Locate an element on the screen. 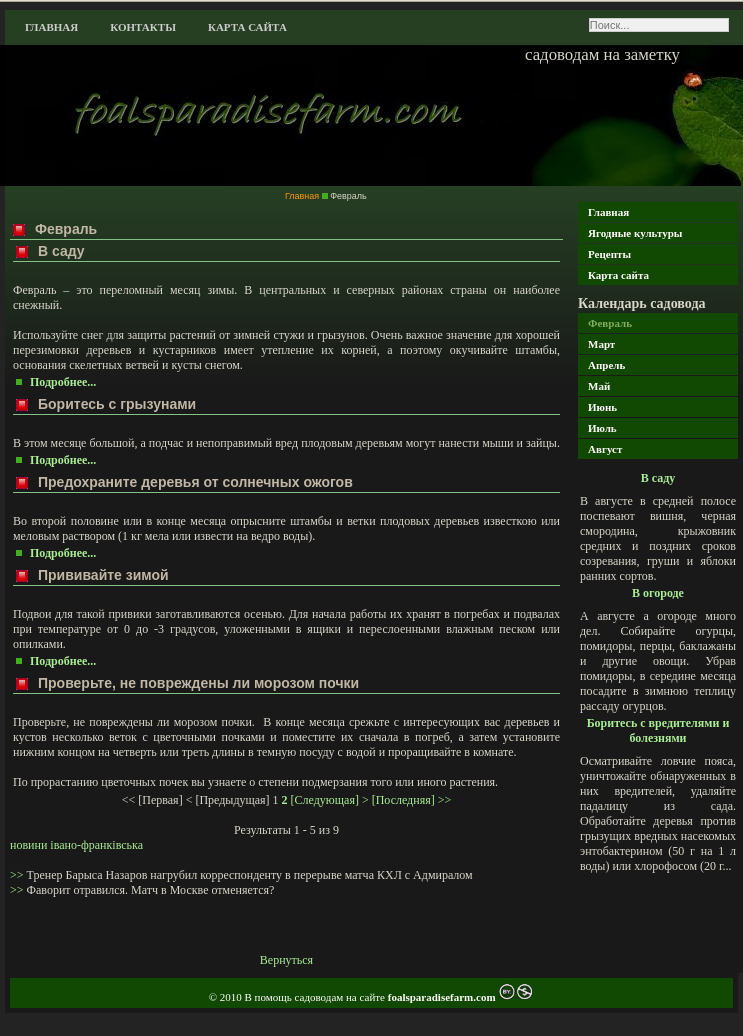  [Последняя] >> is located at coordinates (412, 800).